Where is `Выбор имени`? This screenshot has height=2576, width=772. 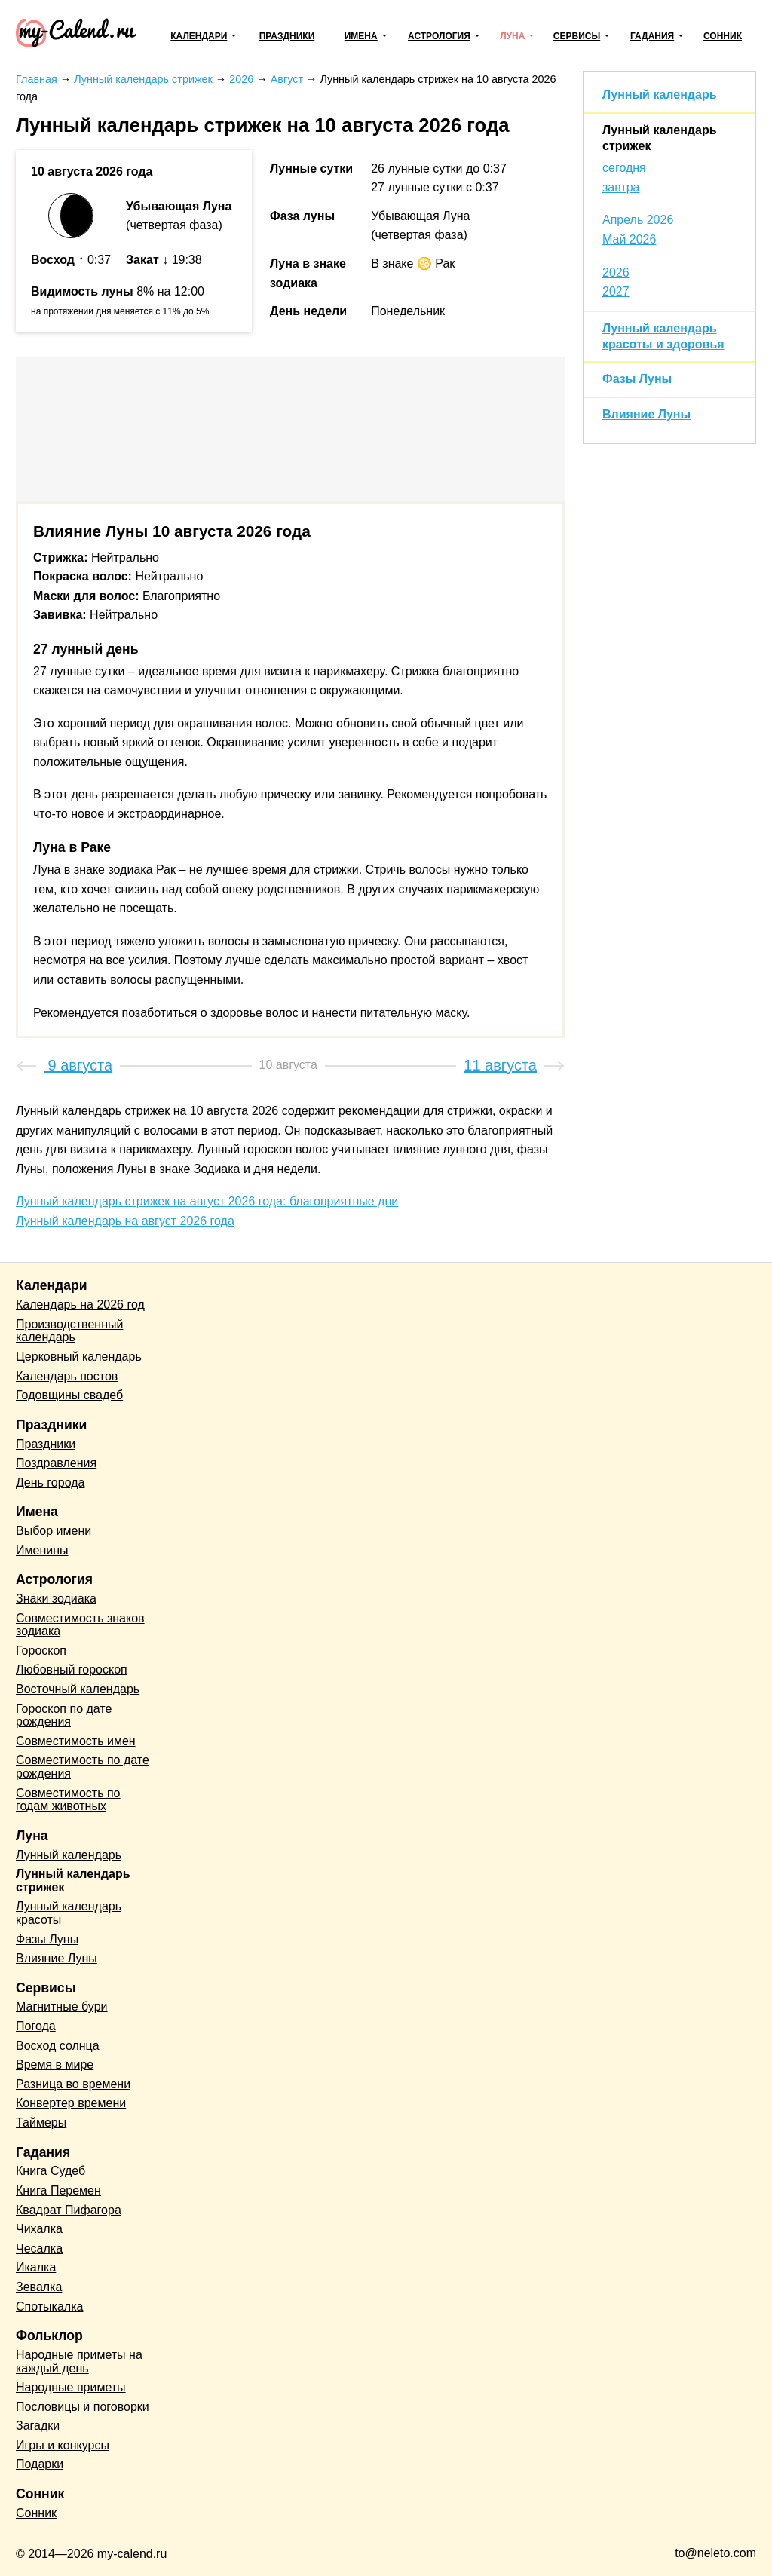
Выбор имени is located at coordinates (53, 1530).